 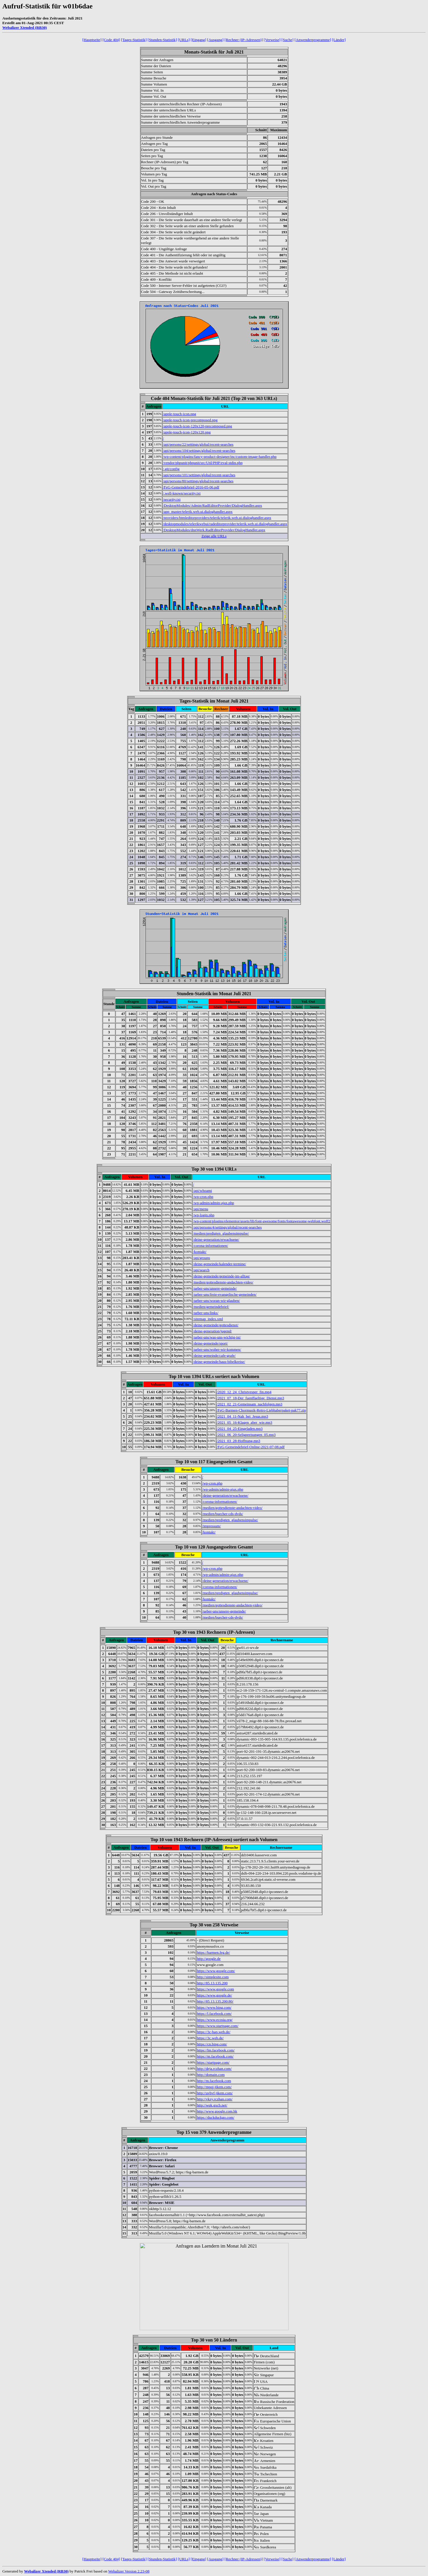 I want to click on /FeG-Gemeindebrief-Online-2021-07-08.pdf, so click(x=251, y=1447).